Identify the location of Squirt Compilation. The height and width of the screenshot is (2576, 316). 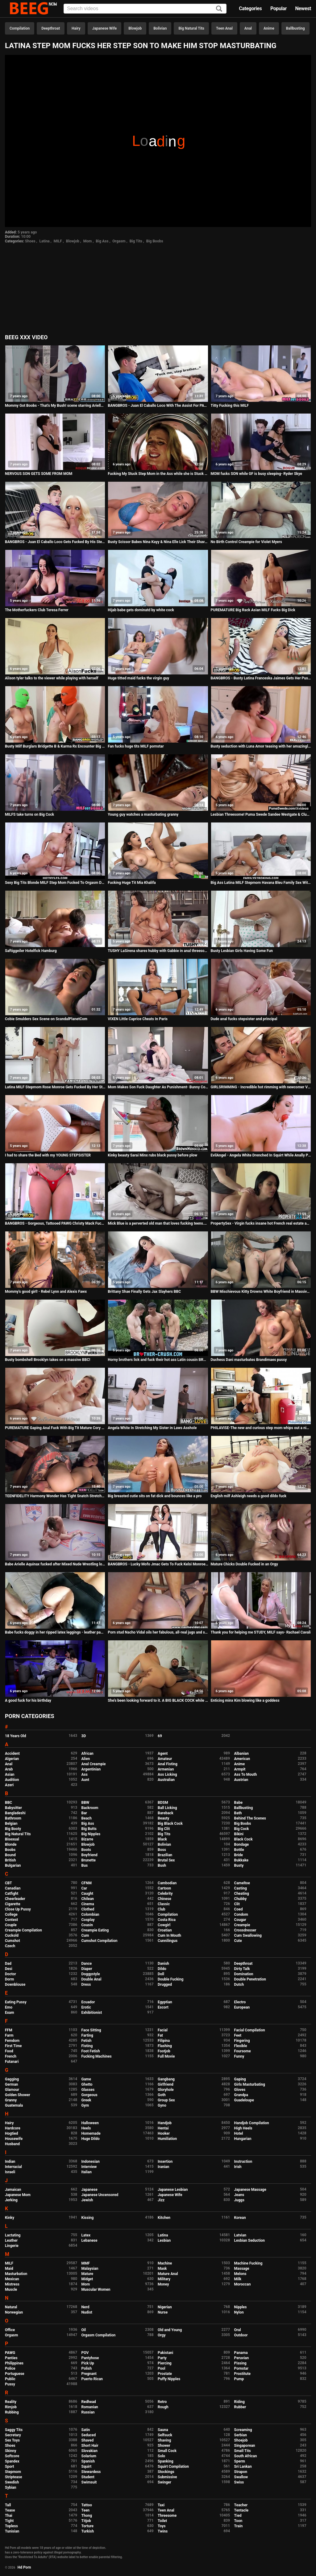
(173, 2466).